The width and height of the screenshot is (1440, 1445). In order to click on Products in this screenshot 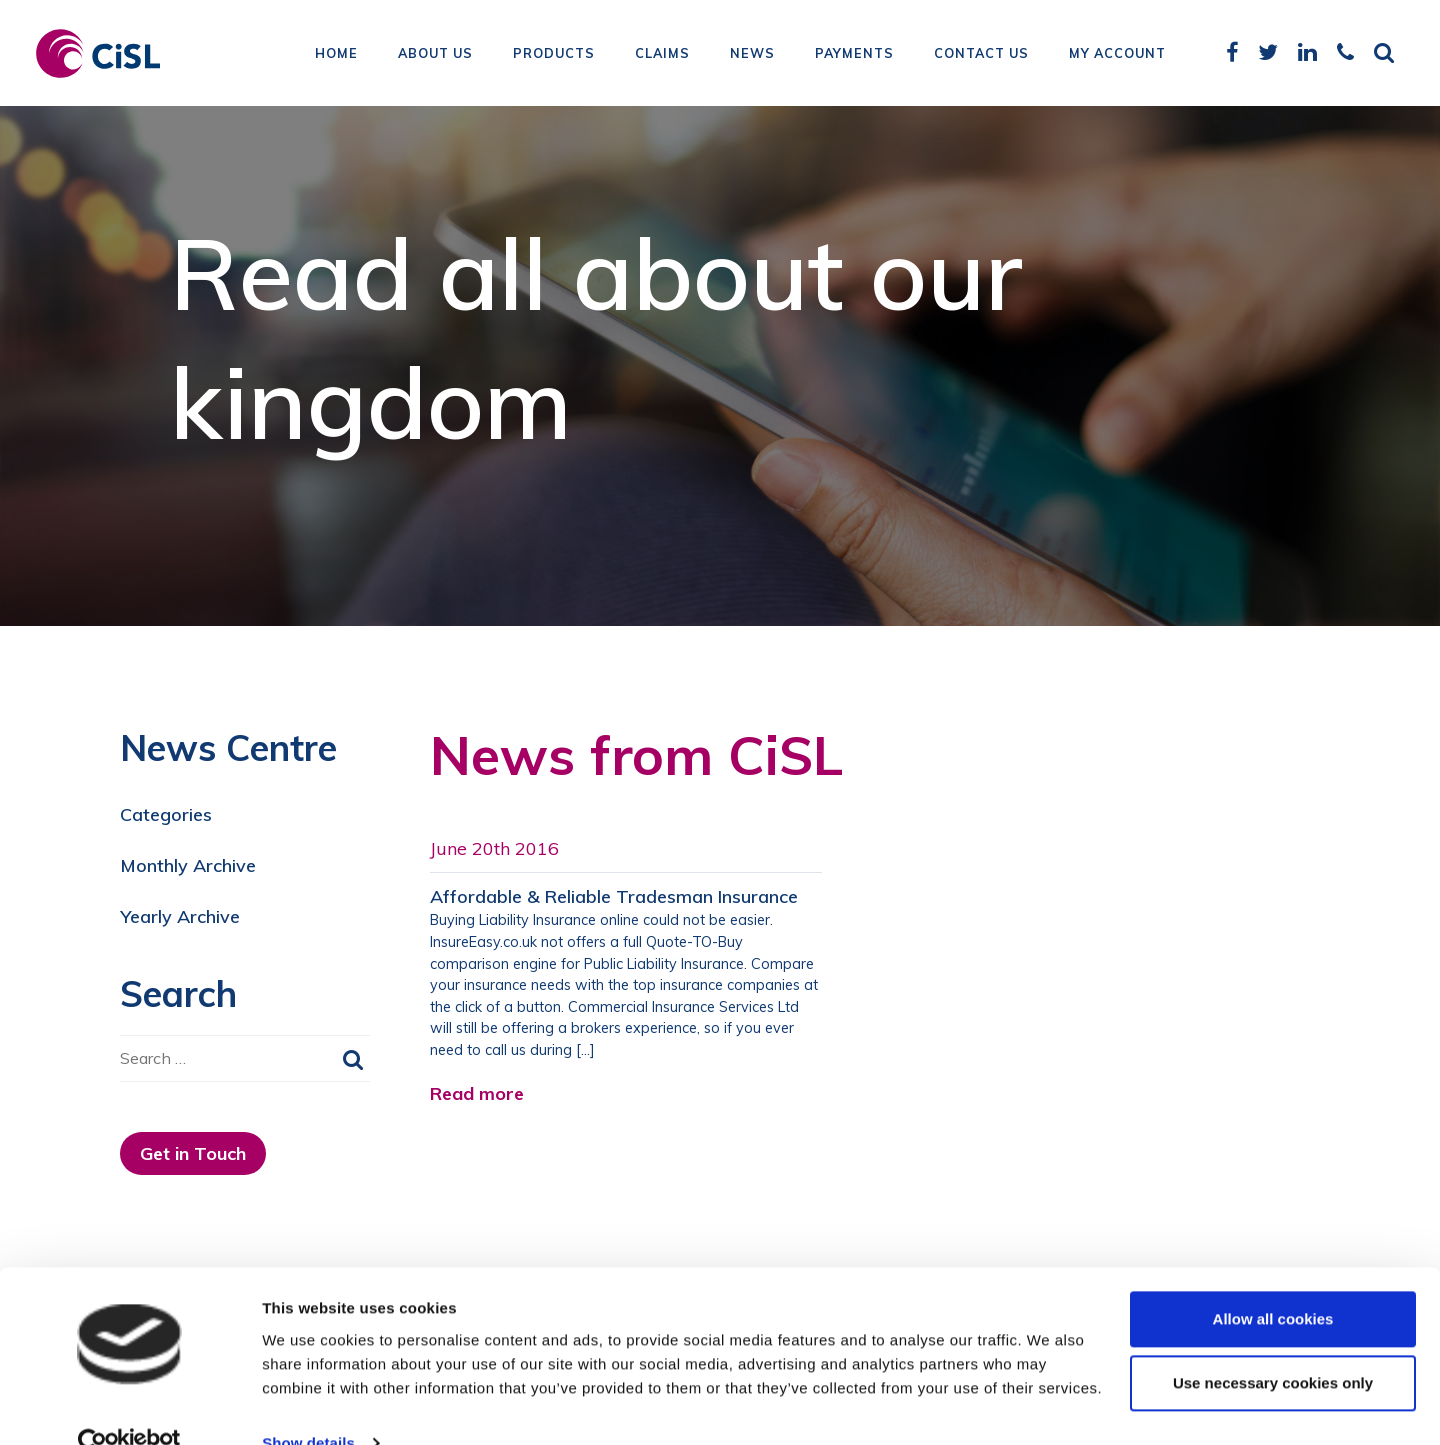, I will do `click(554, 55)`.